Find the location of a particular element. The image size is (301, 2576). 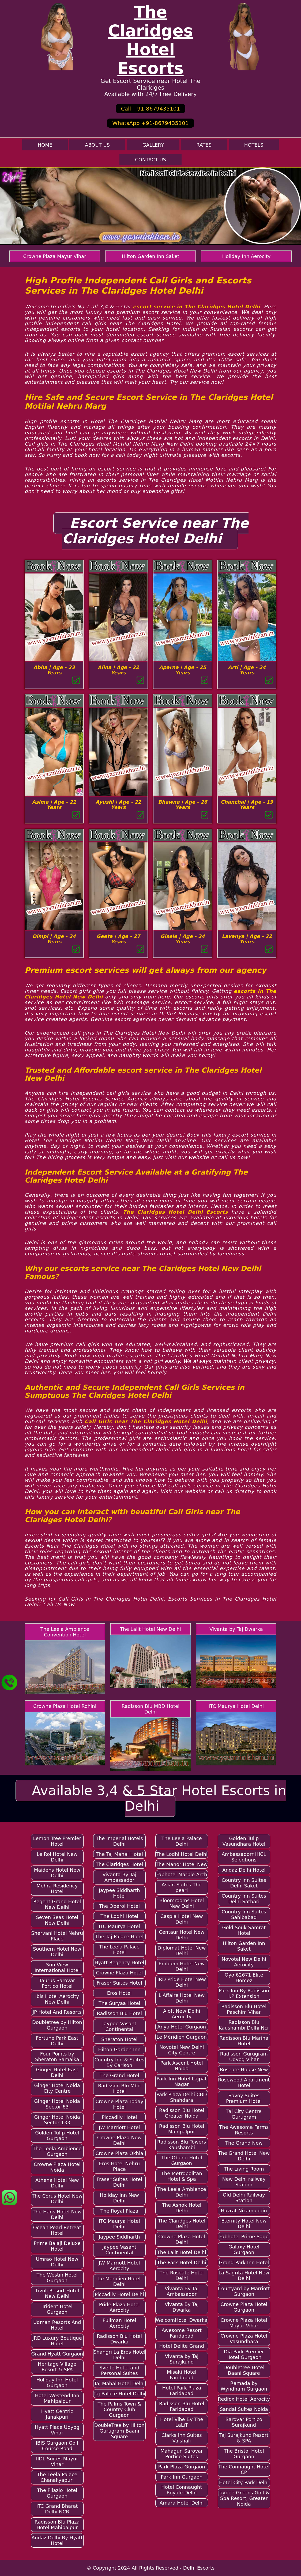

Seven Seas Hotel New Delhi is located at coordinates (57, 1920).